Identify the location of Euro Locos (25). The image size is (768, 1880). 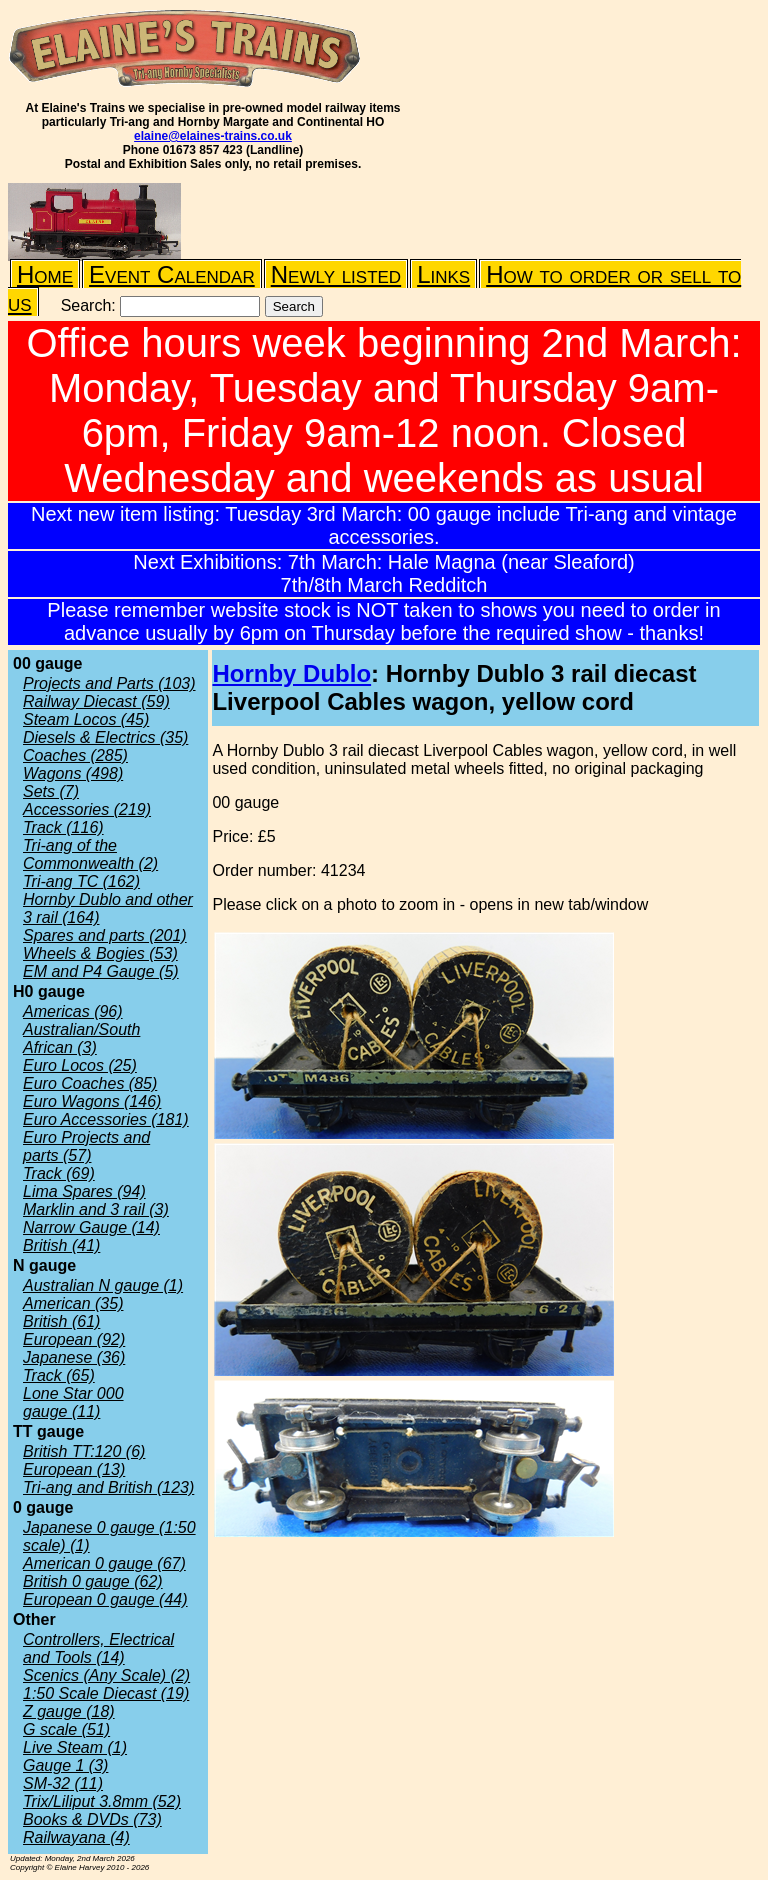
(80, 1065).